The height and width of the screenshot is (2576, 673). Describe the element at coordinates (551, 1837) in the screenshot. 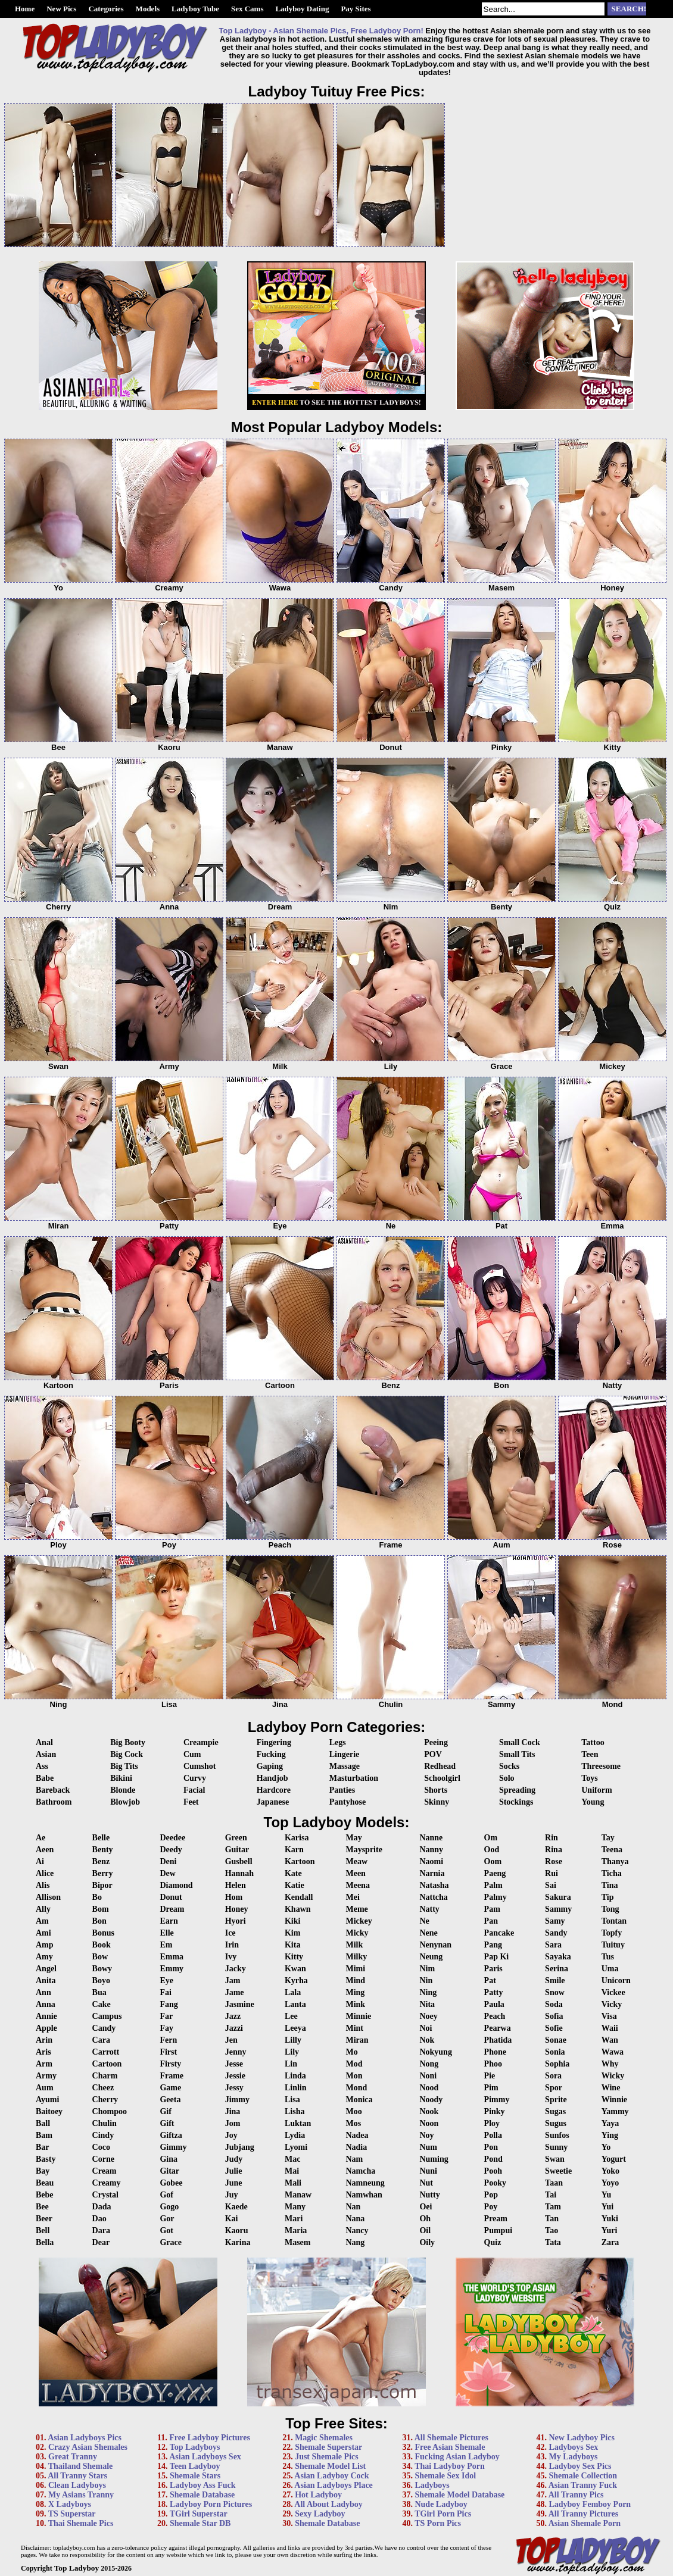

I see `Rin` at that location.